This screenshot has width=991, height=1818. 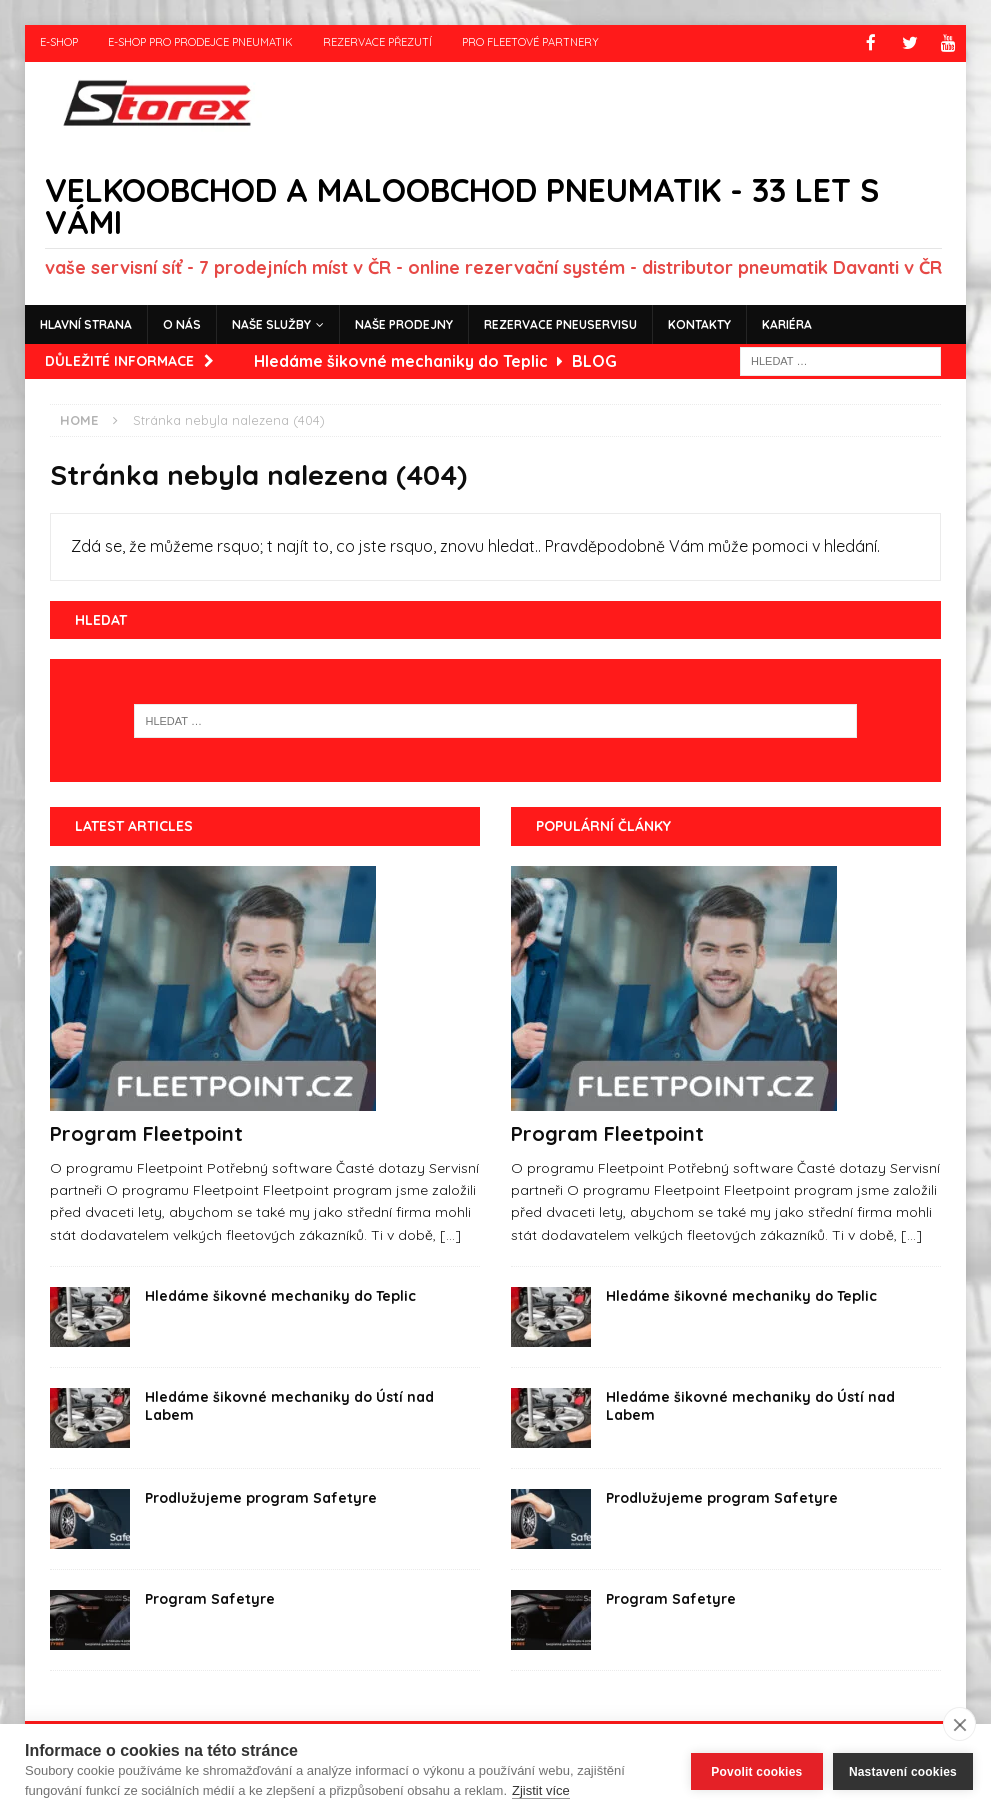 I want to click on Hledáme šikovné mechaniky do Teplic, so click(x=280, y=1295).